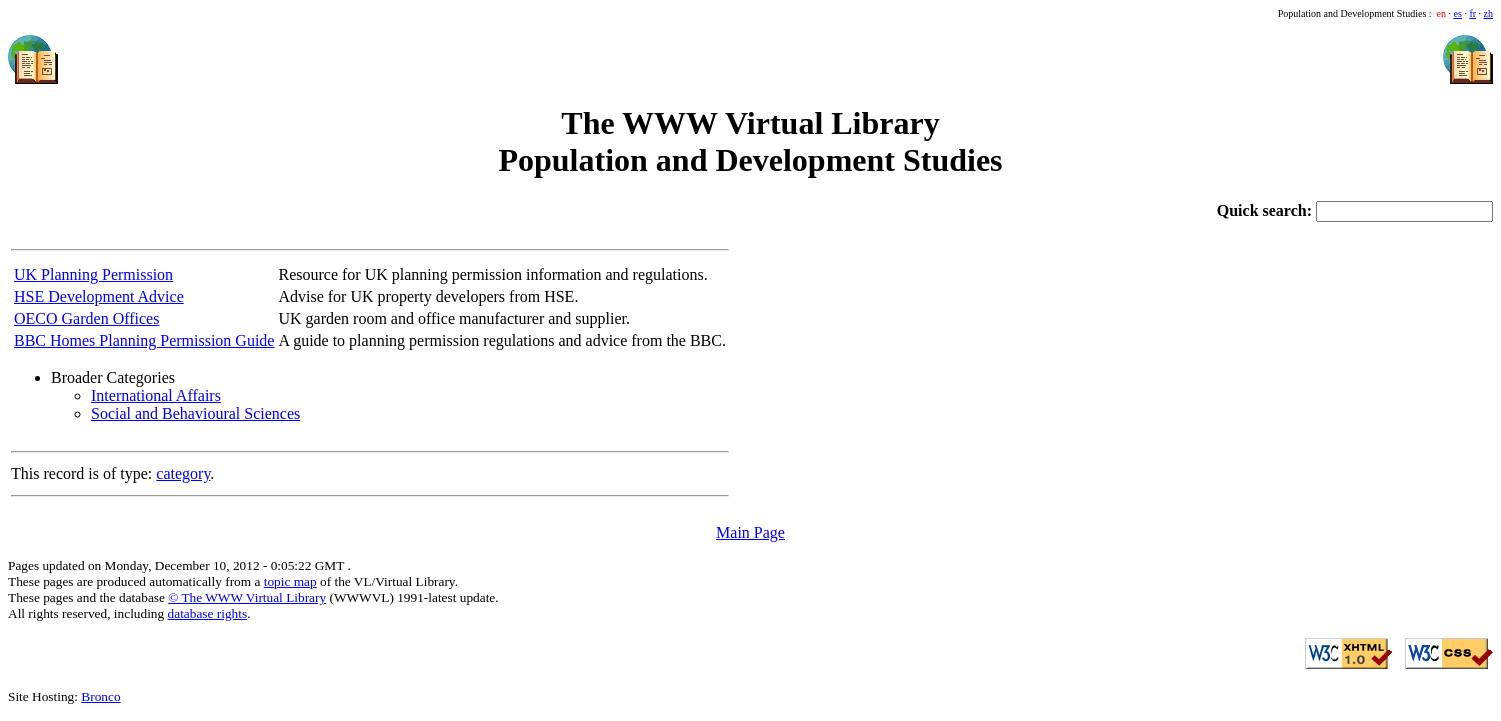 This screenshot has width=1501, height=721. What do you see at coordinates (144, 340) in the screenshot?
I see `BBC Homes Planning Permission Guide` at bounding box center [144, 340].